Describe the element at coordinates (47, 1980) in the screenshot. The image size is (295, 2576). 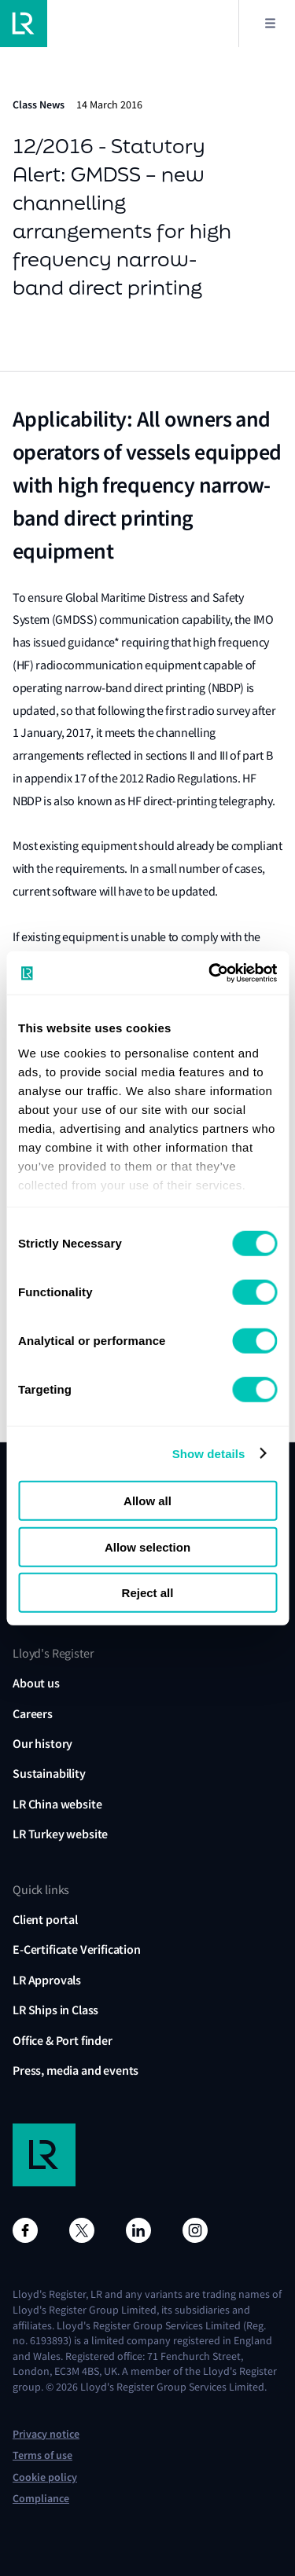
I see `LR Approvals` at that location.